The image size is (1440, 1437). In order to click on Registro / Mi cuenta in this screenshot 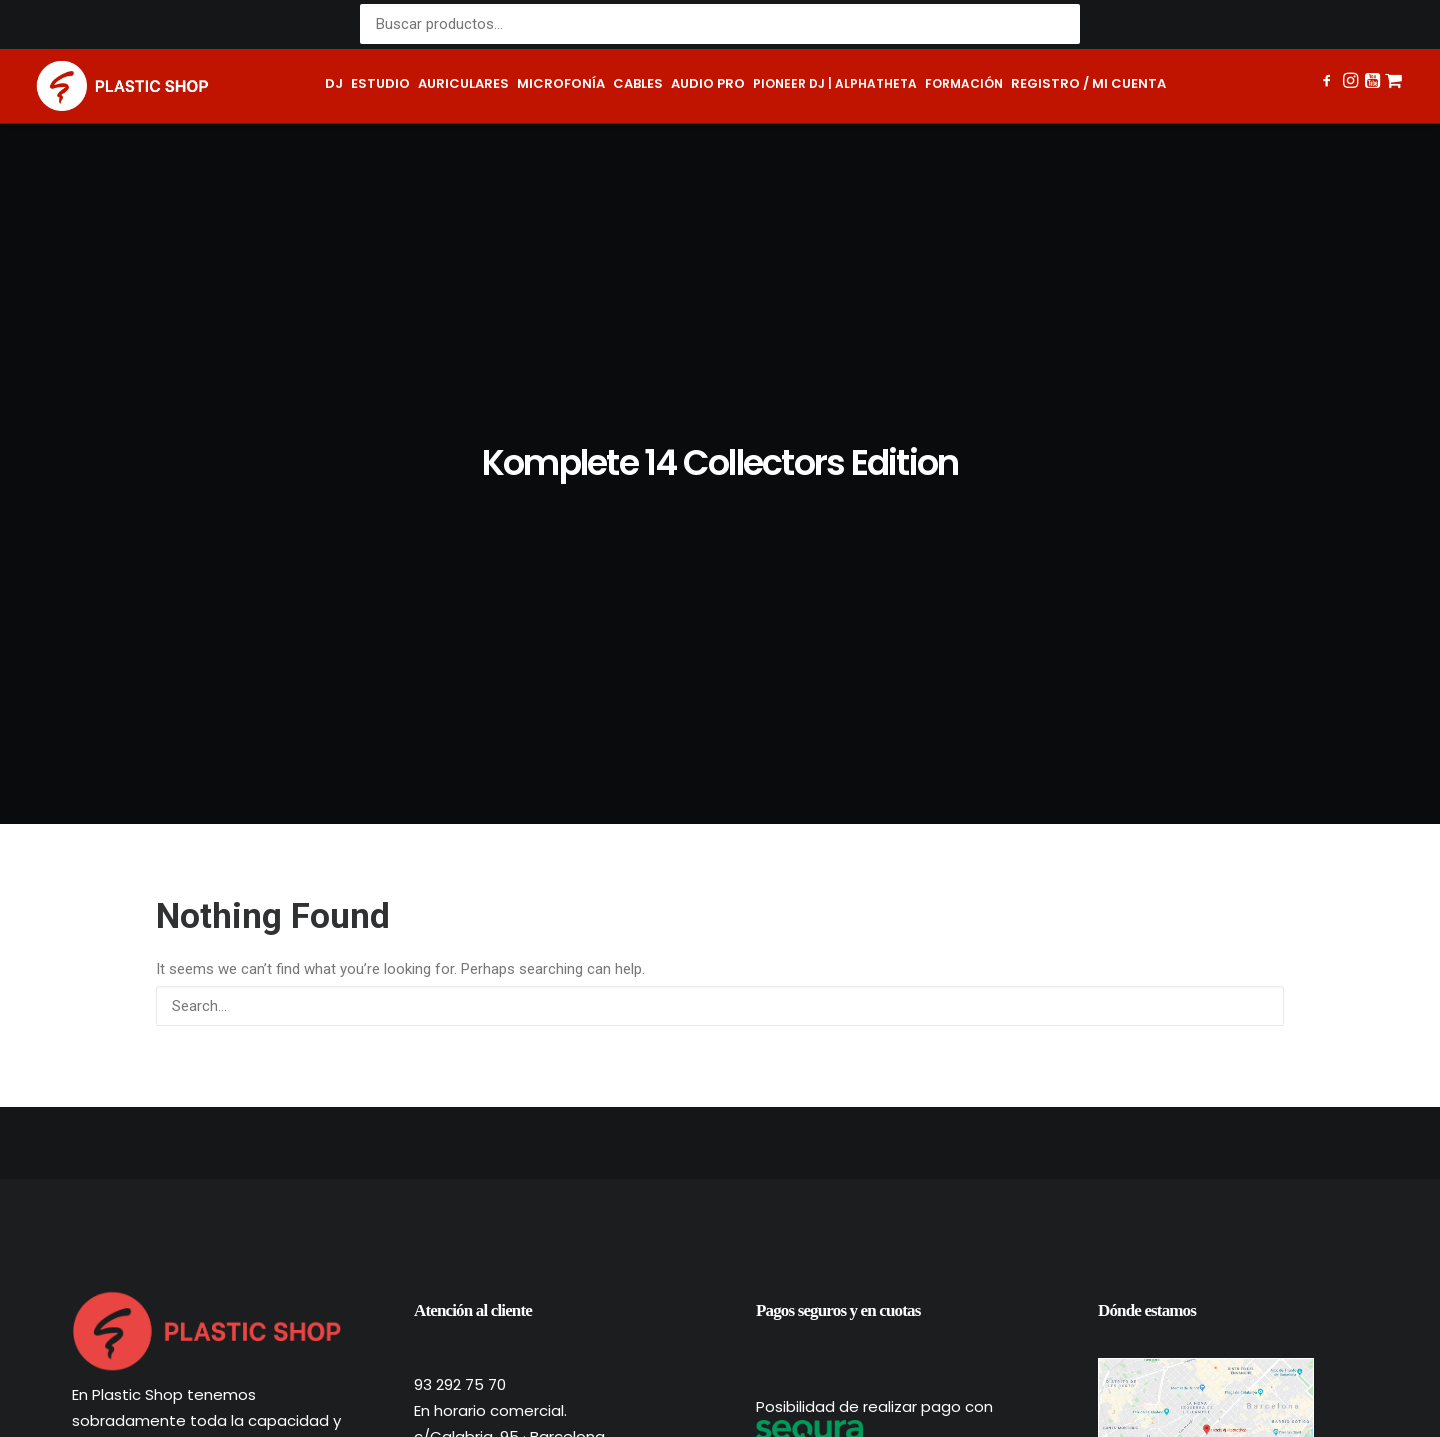, I will do `click(1088, 83)`.